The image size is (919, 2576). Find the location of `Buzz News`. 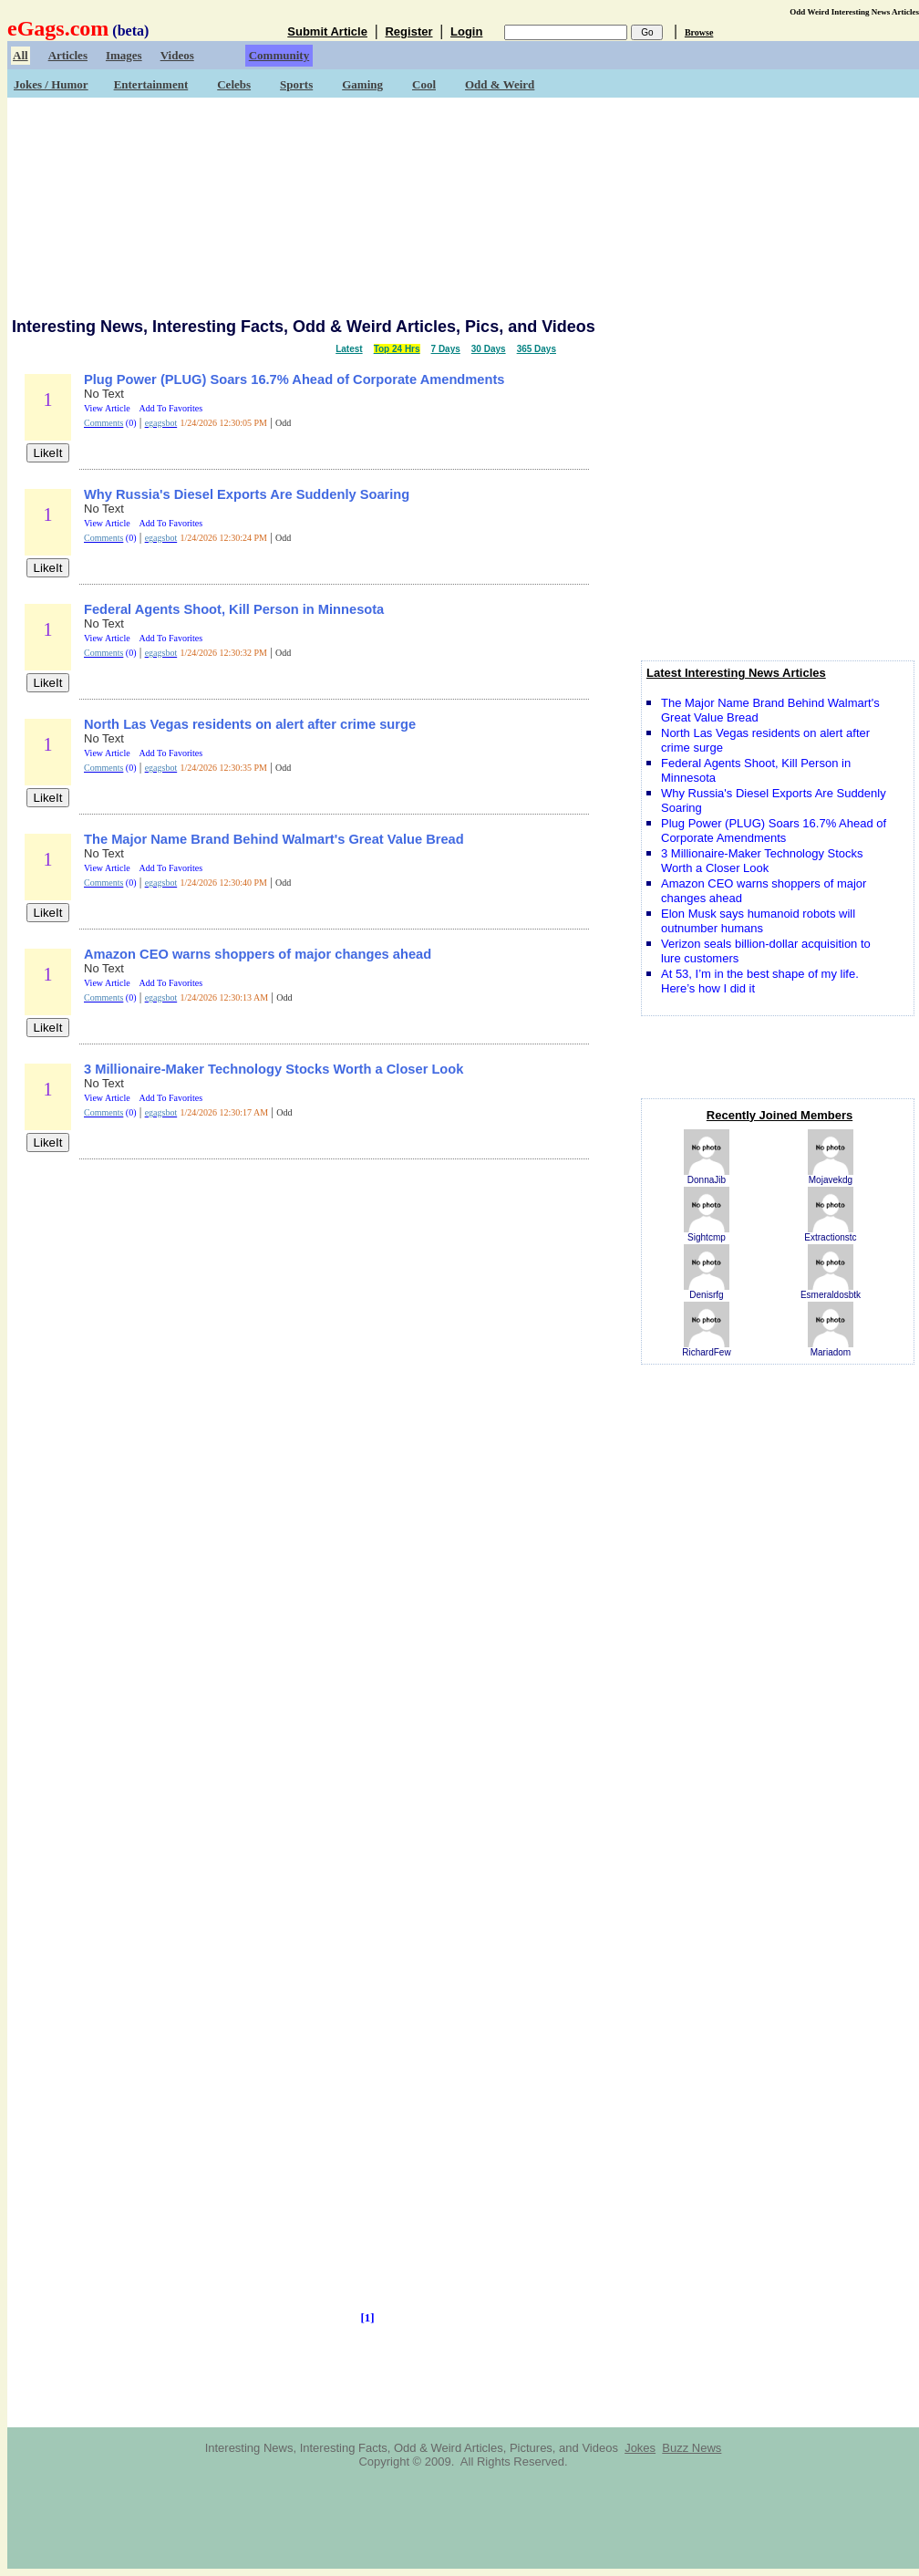

Buzz News is located at coordinates (691, 2448).